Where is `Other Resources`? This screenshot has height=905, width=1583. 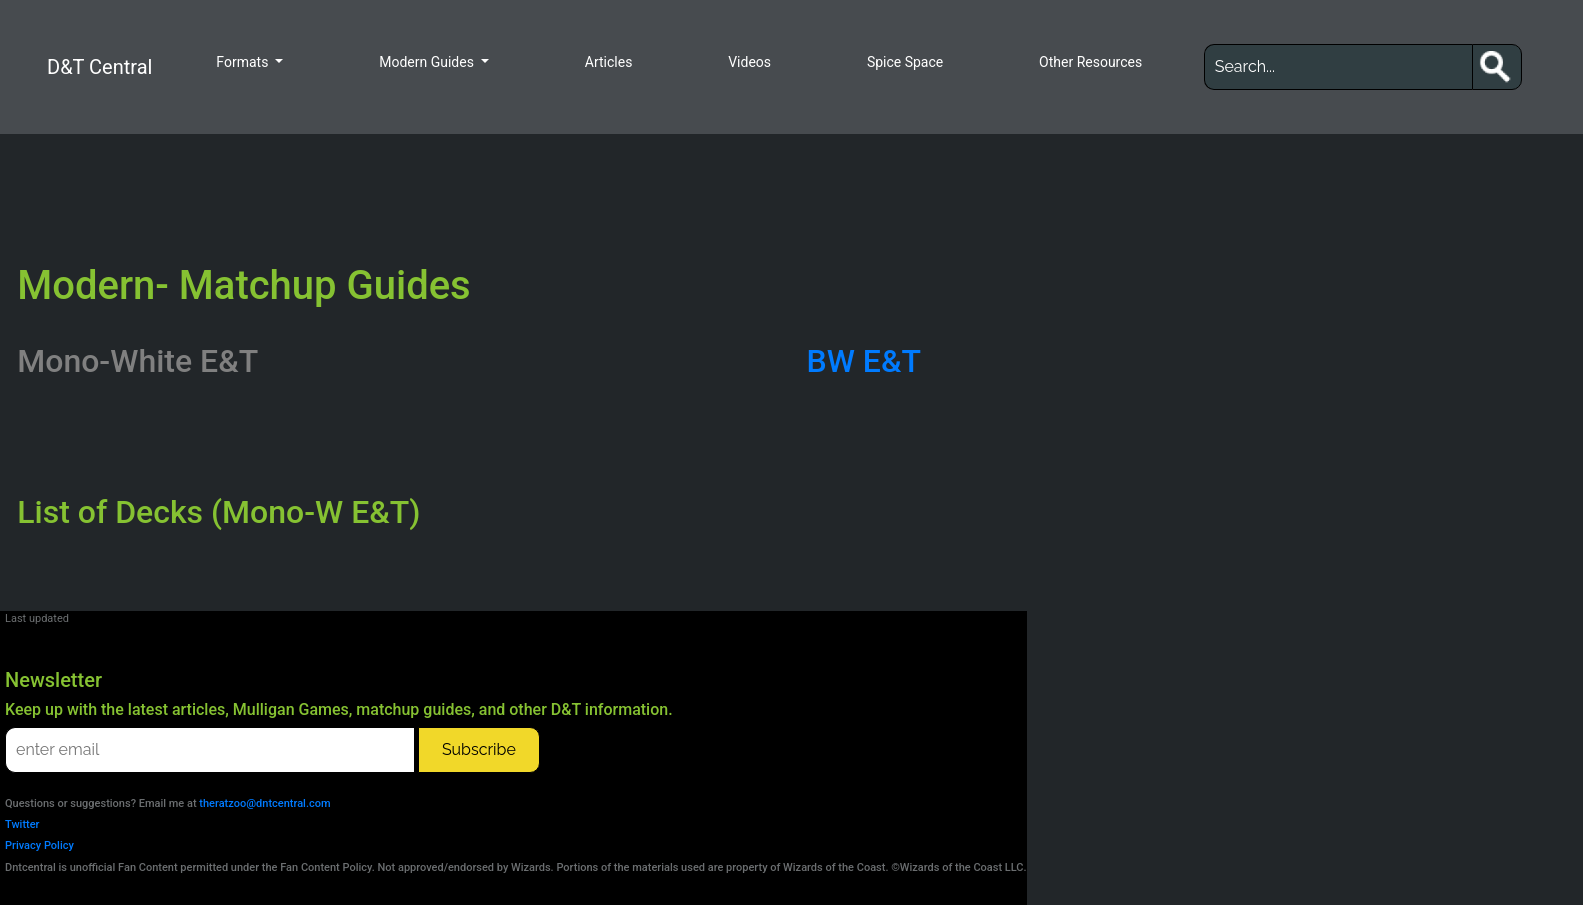
Other Resources is located at coordinates (1090, 62).